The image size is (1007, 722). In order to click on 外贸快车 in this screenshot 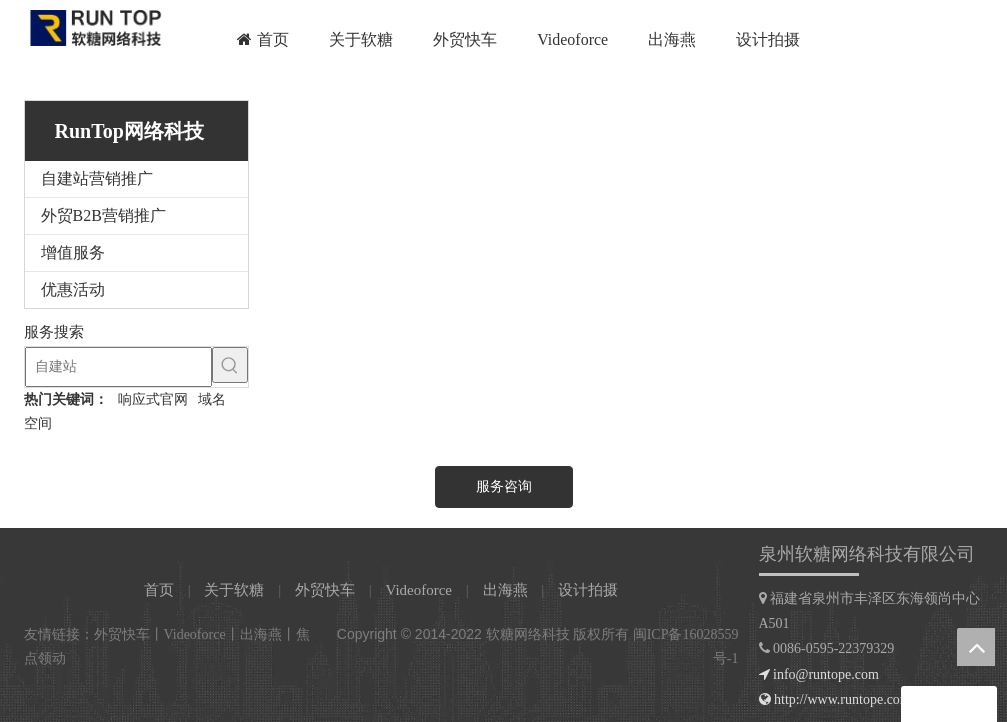, I will do `click(325, 590)`.